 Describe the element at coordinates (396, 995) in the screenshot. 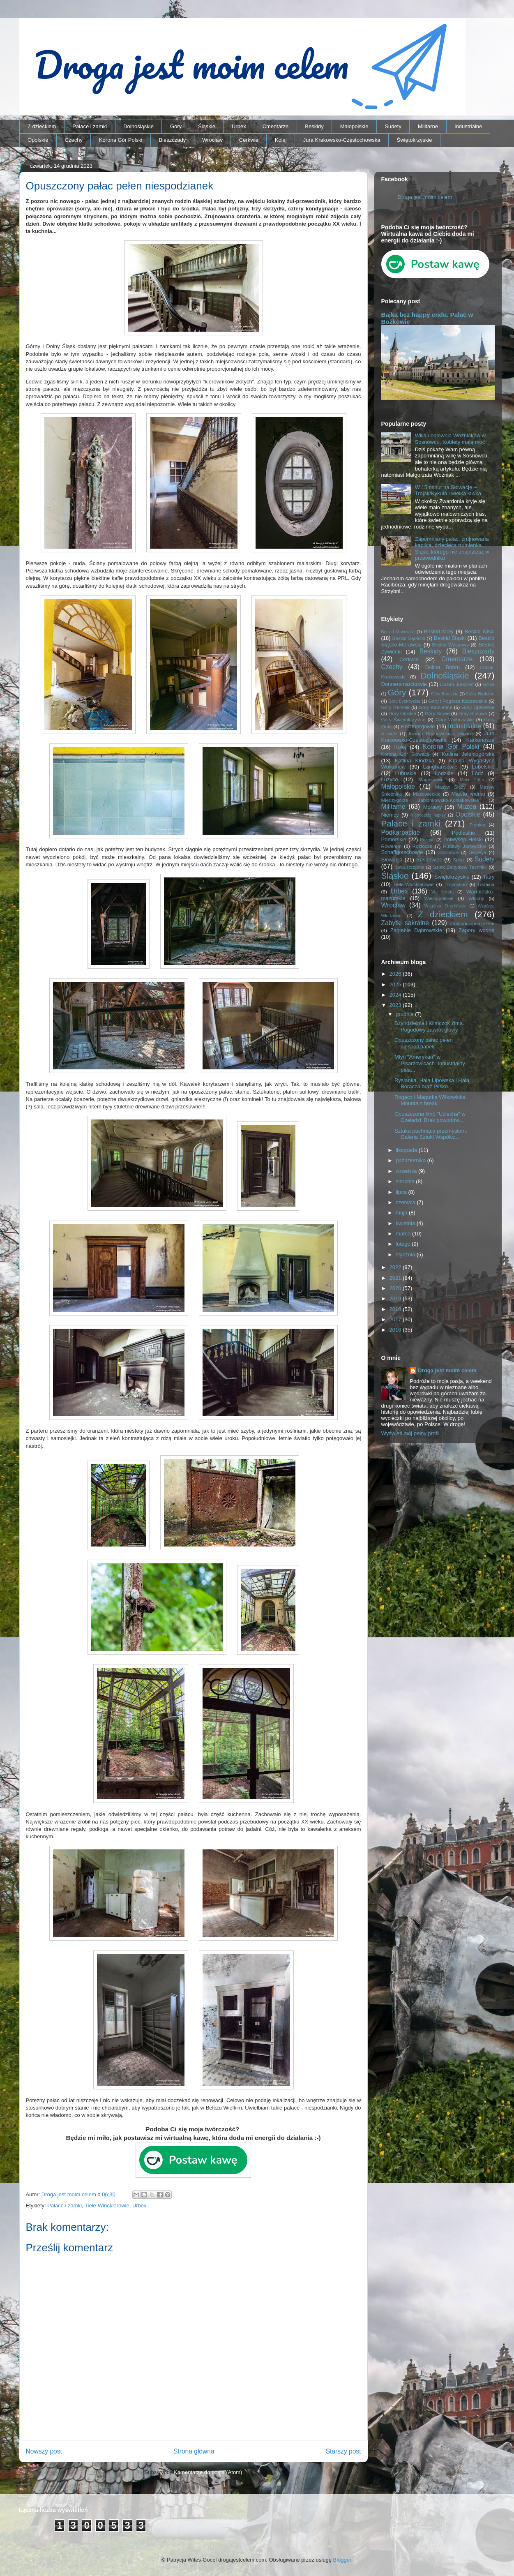

I see `2024` at that location.